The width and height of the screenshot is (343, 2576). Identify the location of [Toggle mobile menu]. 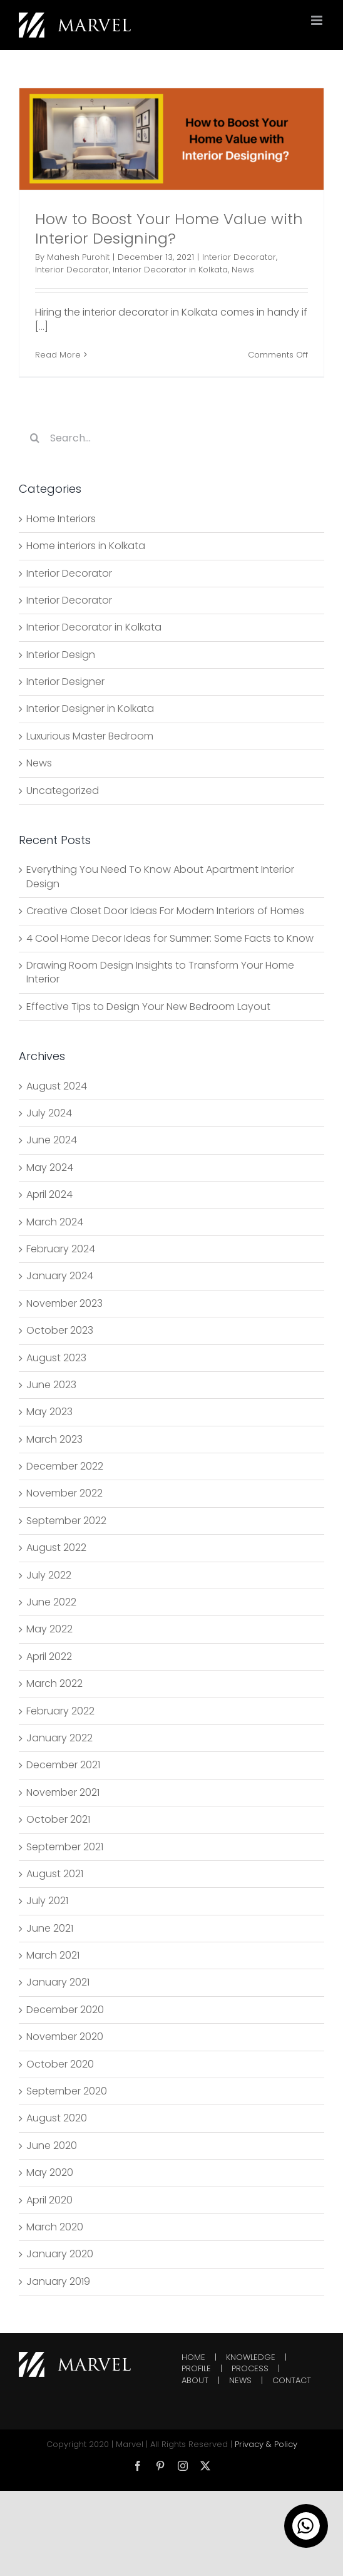
(317, 20).